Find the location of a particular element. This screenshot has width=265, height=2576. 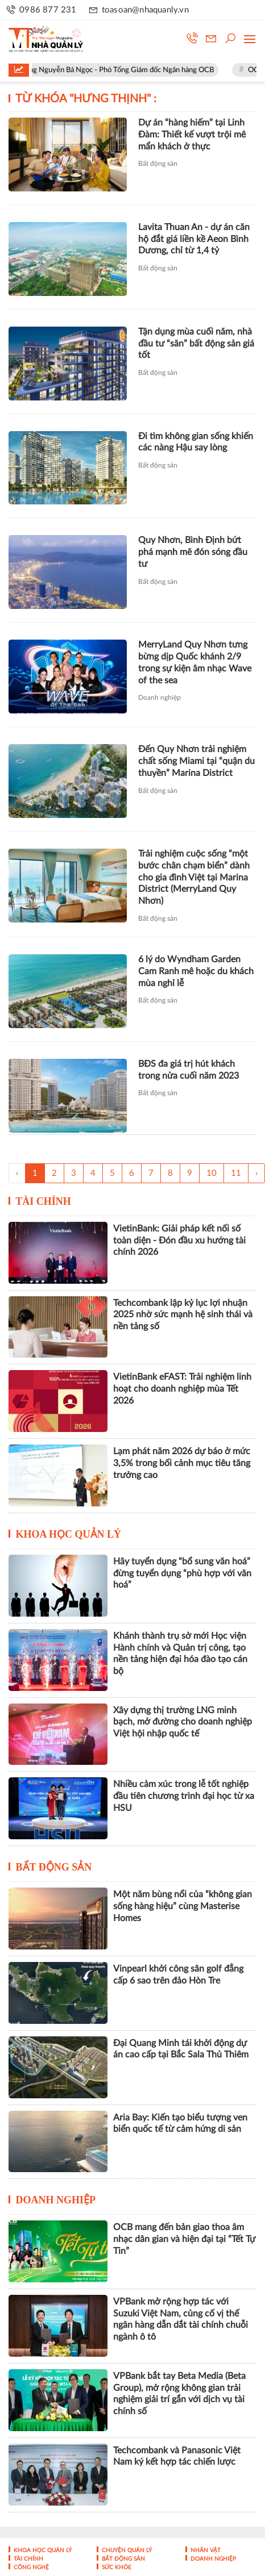

Khoa học quản lý is located at coordinates (69, 1534).